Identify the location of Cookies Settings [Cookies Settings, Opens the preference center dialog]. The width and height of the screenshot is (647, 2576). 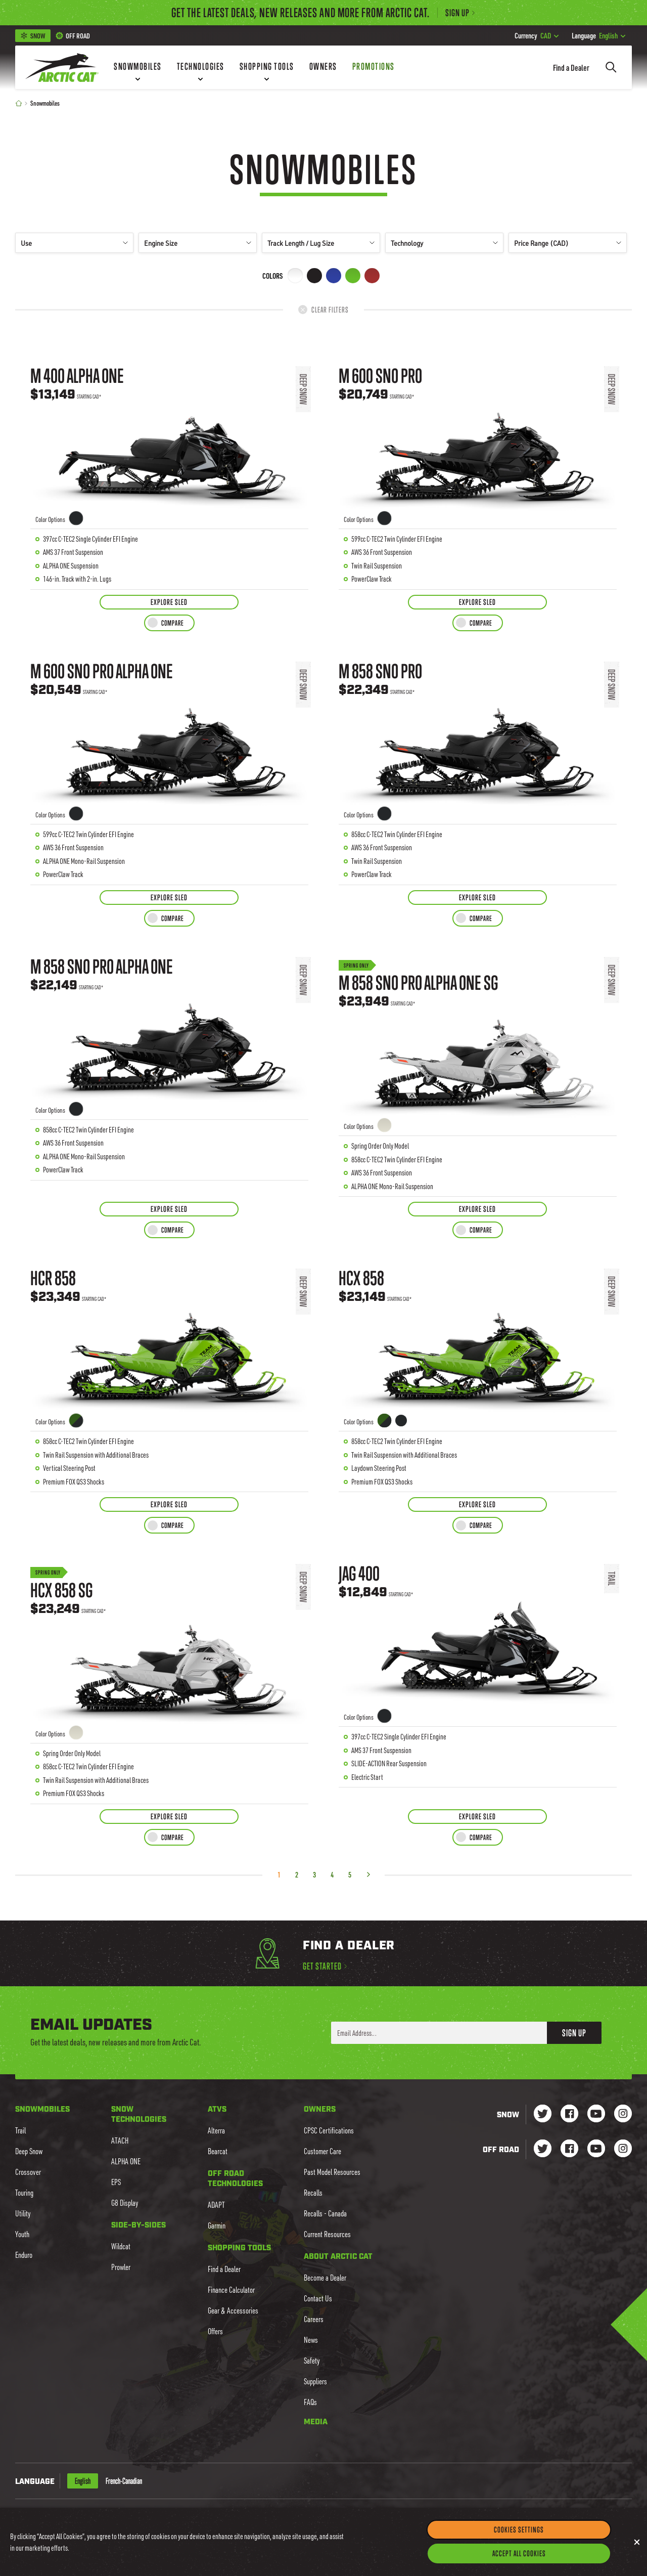
(519, 2529).